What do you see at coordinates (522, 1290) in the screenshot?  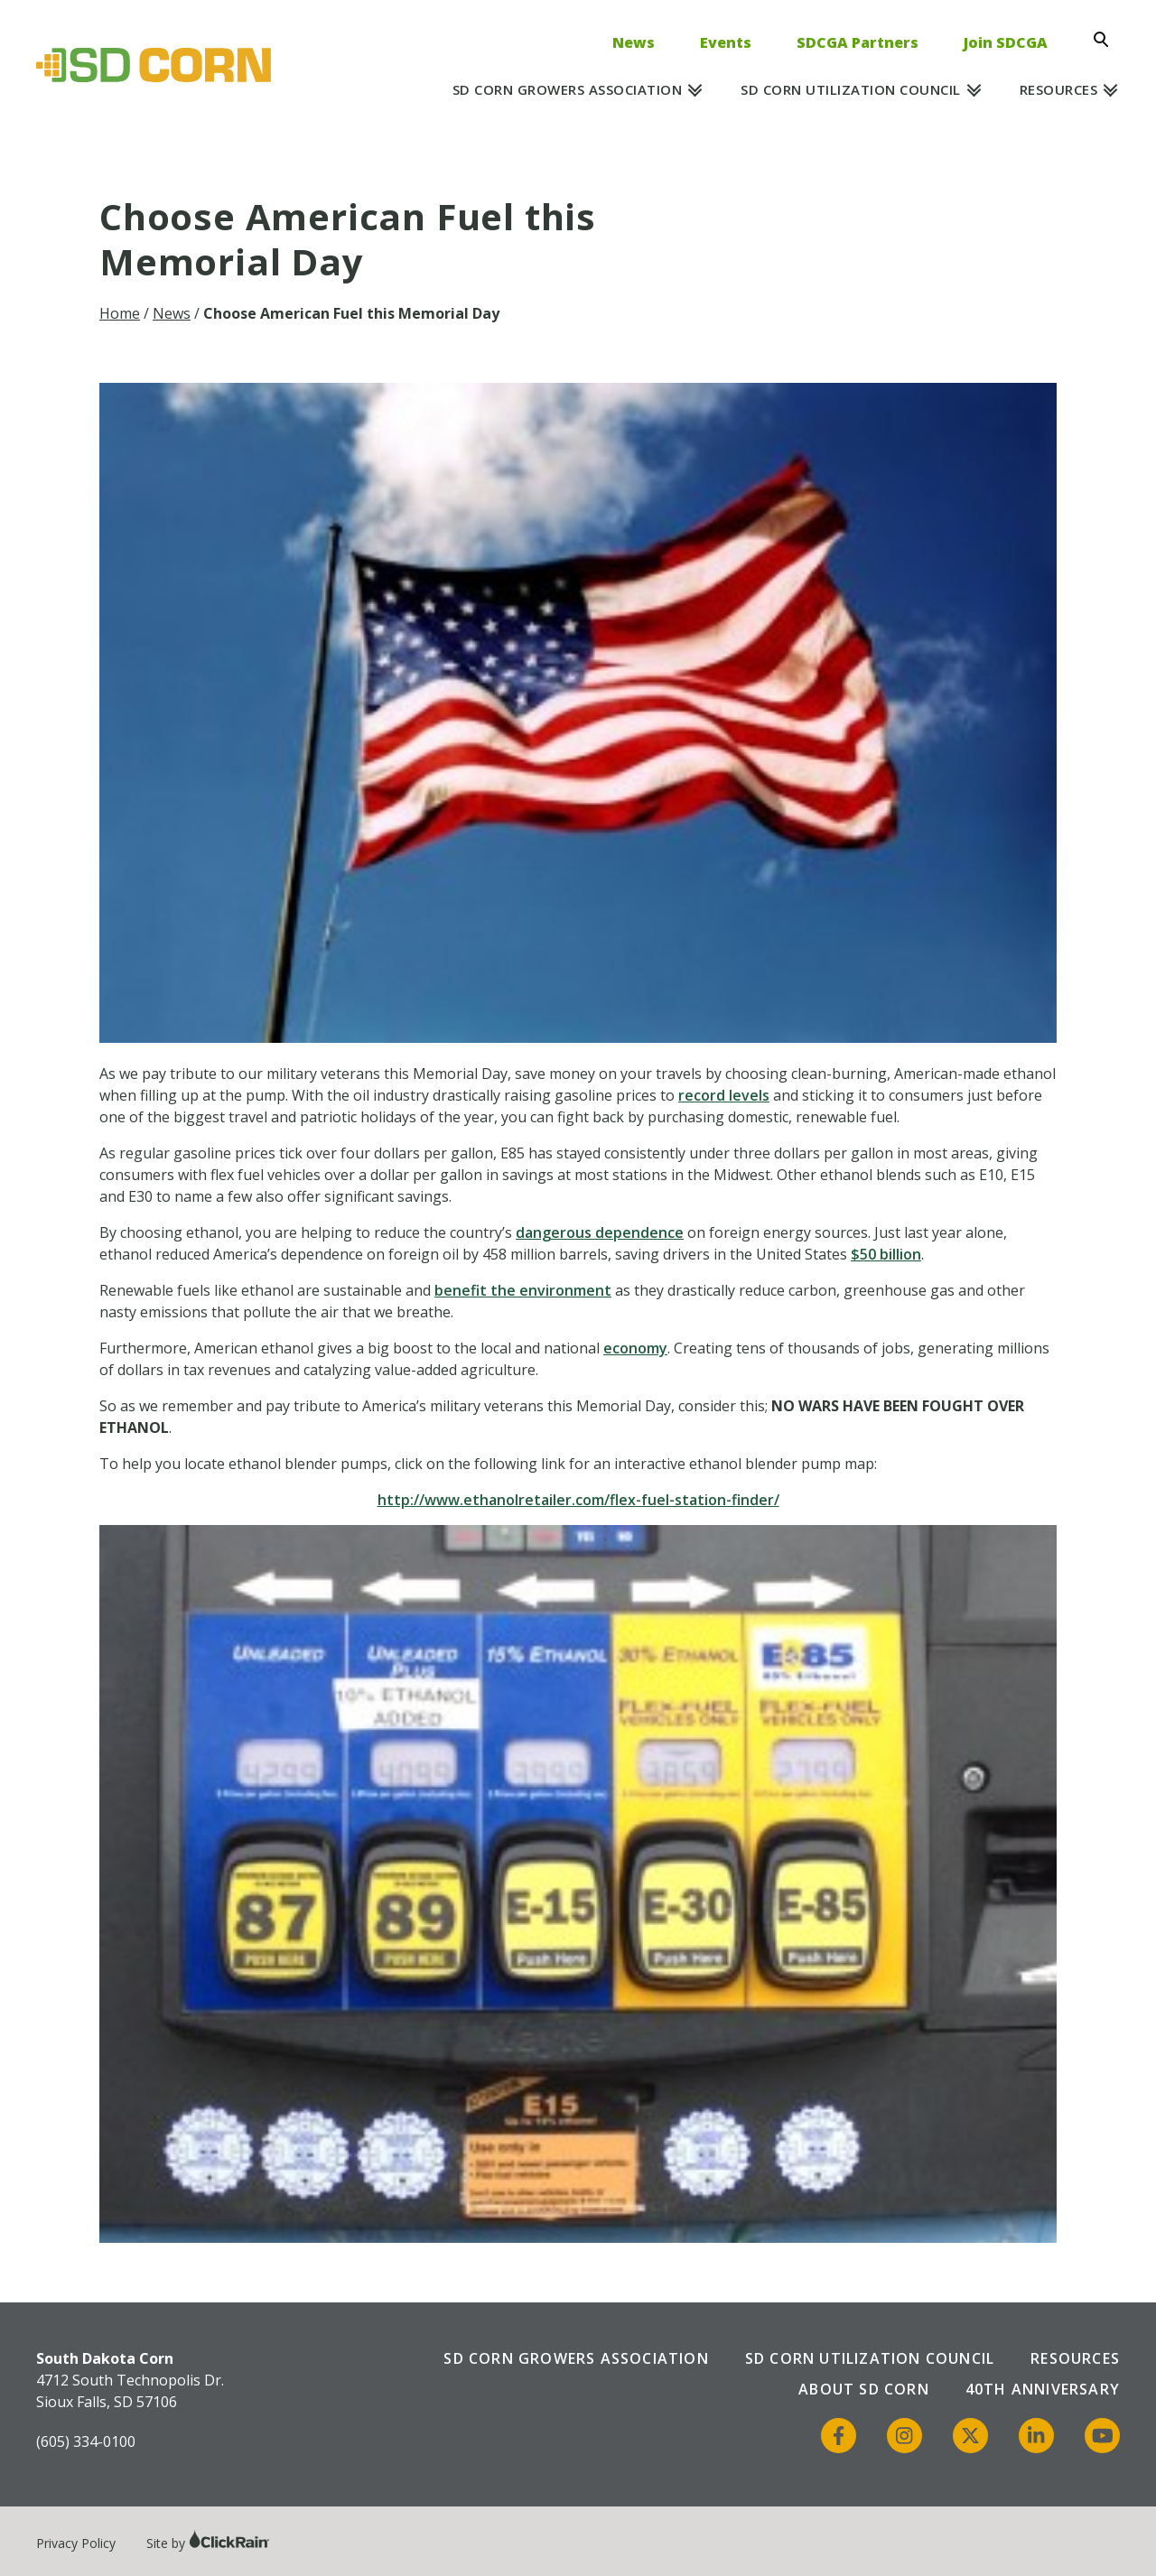 I see `benefit the environment` at bounding box center [522, 1290].